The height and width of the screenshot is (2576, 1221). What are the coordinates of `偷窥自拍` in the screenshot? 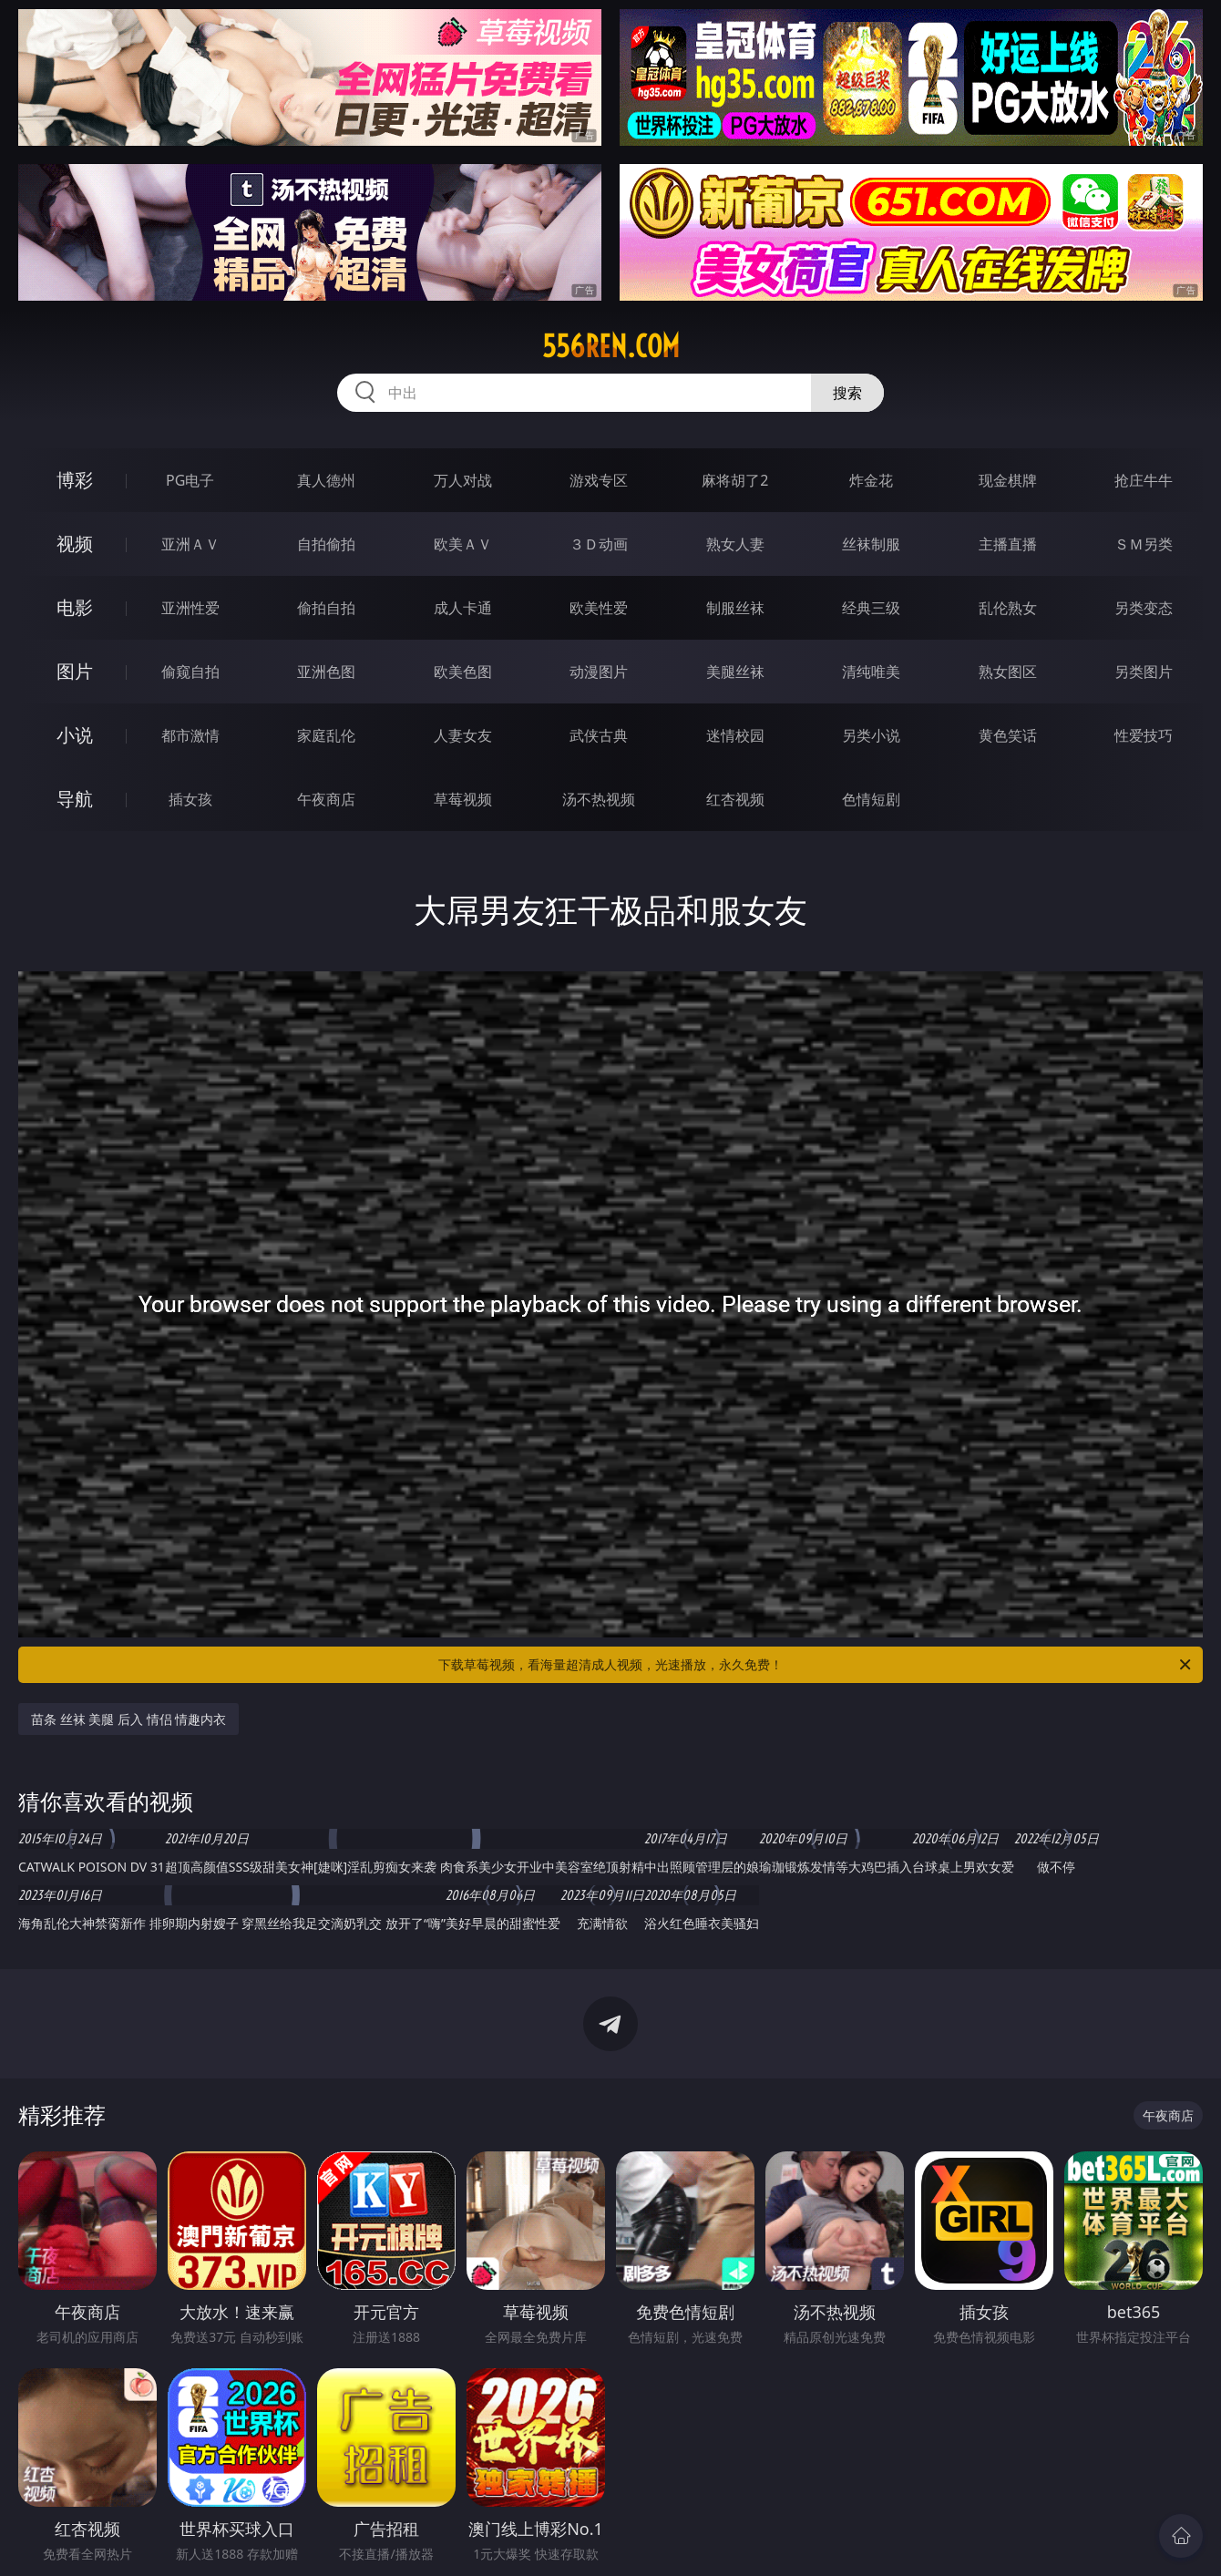 It's located at (190, 672).